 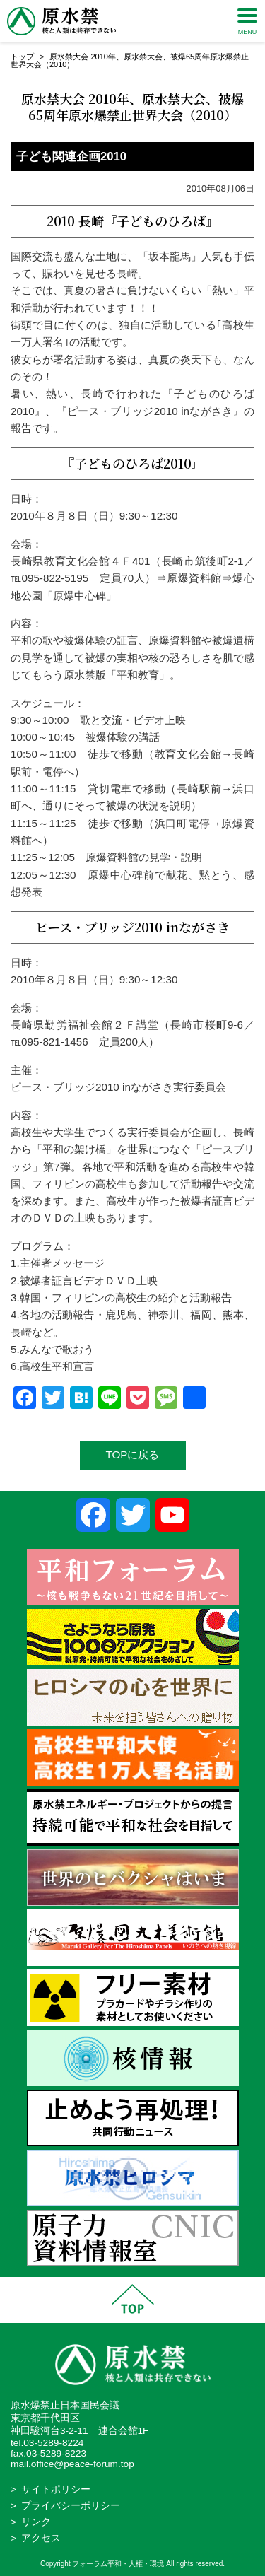 What do you see at coordinates (22, 56) in the screenshot?
I see `トップ` at bounding box center [22, 56].